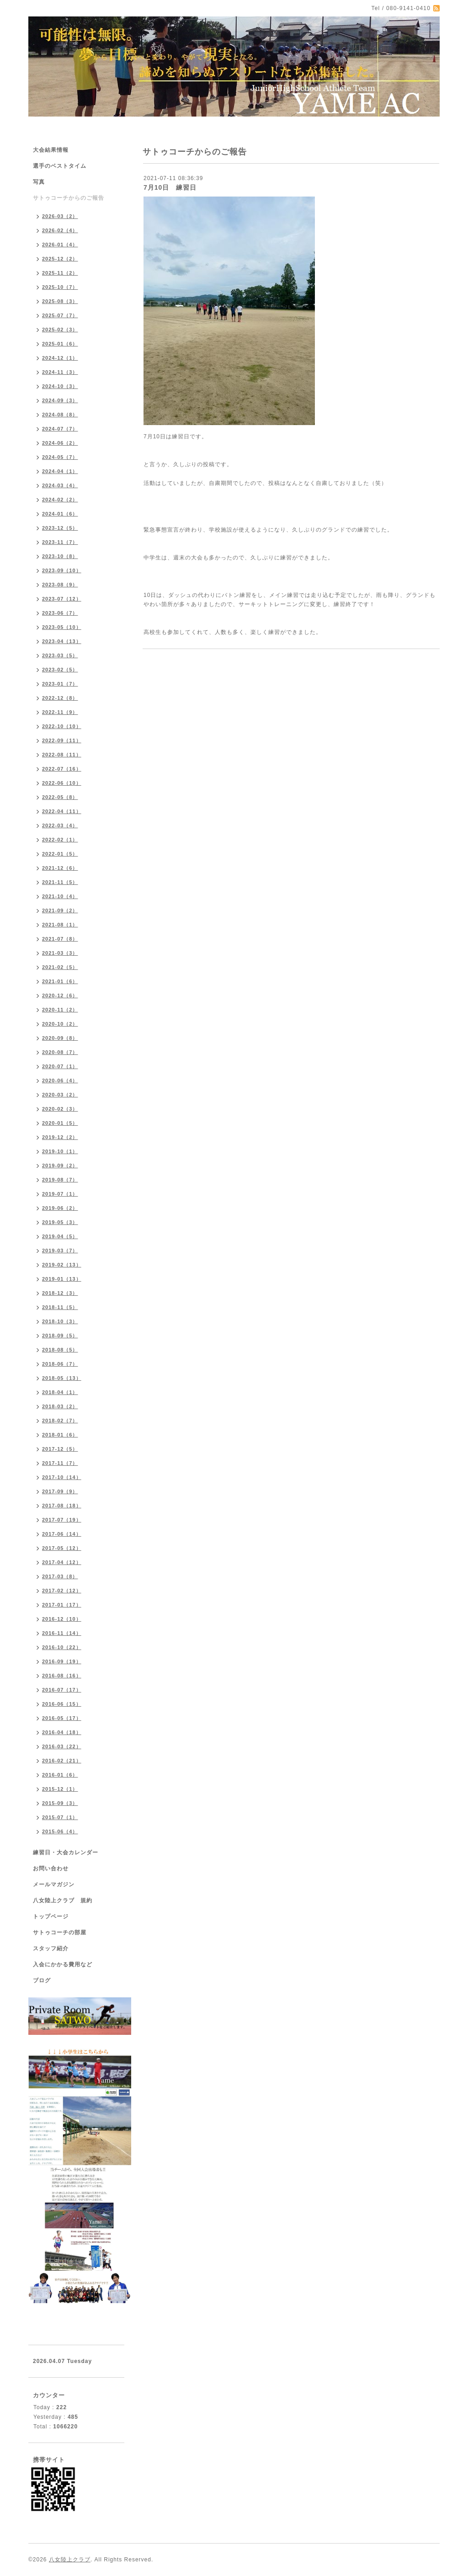 This screenshot has width=468, height=2576. Describe the element at coordinates (60, 953) in the screenshot. I see `2021-03（3）` at that location.